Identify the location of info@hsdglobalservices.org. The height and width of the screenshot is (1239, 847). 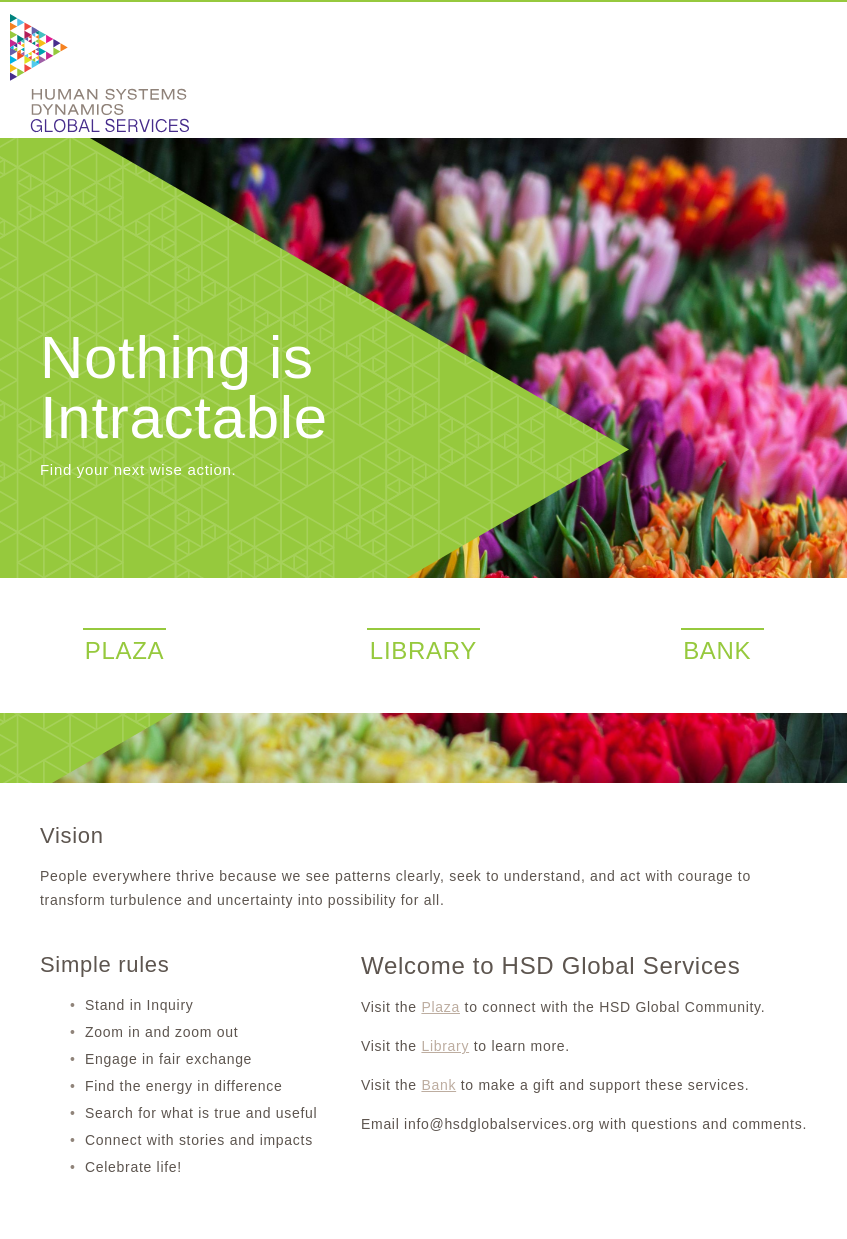
(499, 1124).